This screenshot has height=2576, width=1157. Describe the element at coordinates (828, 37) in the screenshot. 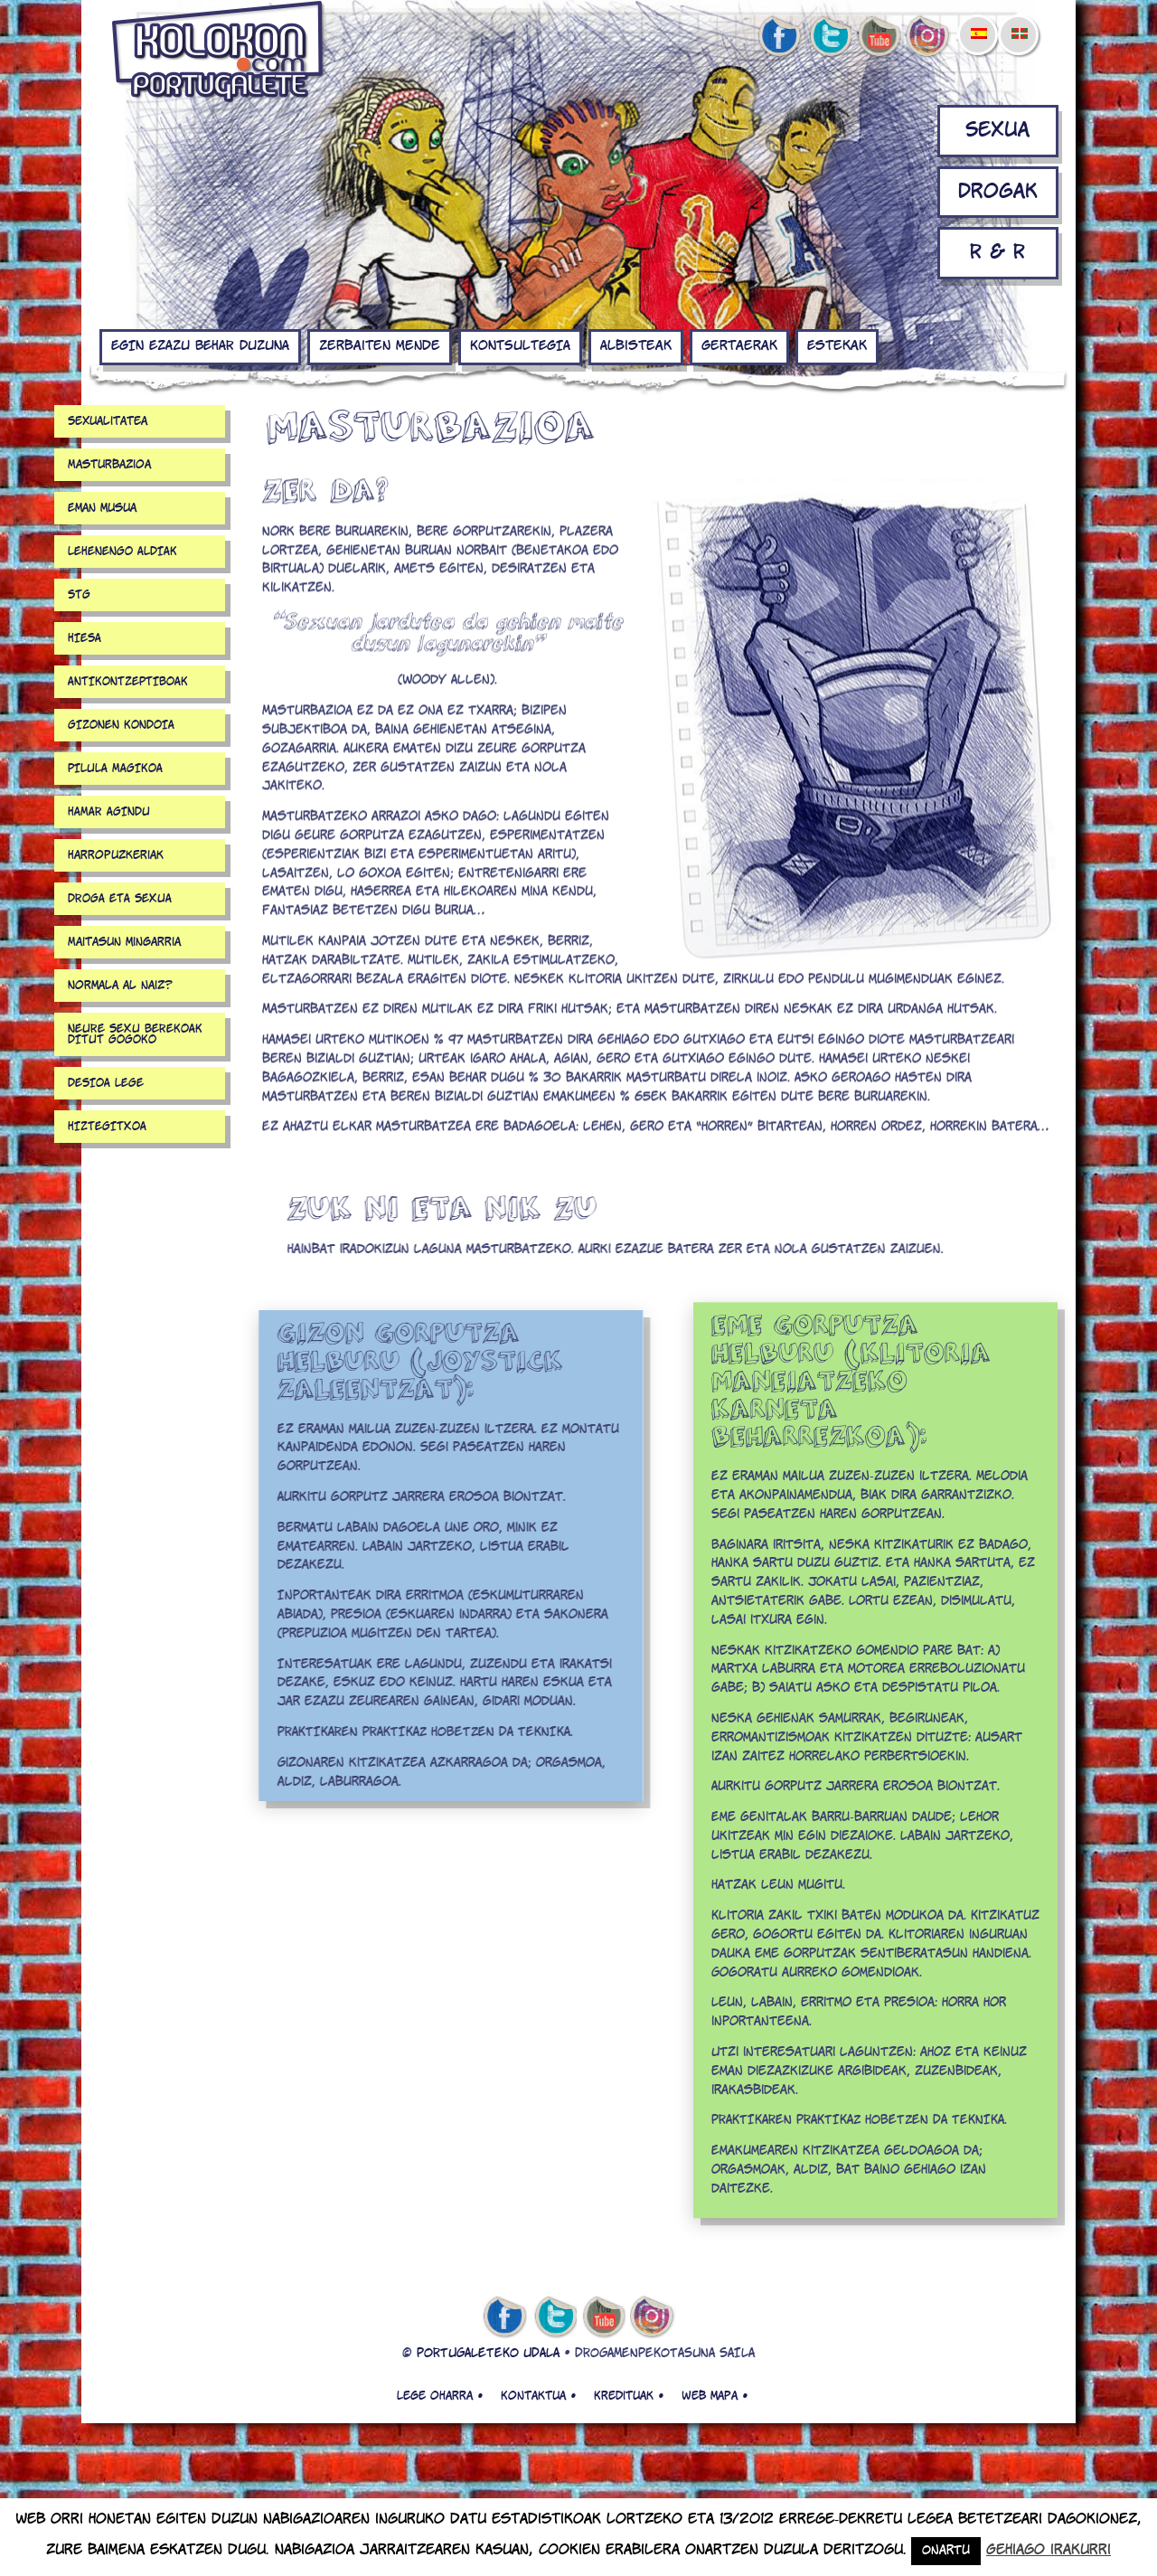

I see `twitter de kolokon` at that location.